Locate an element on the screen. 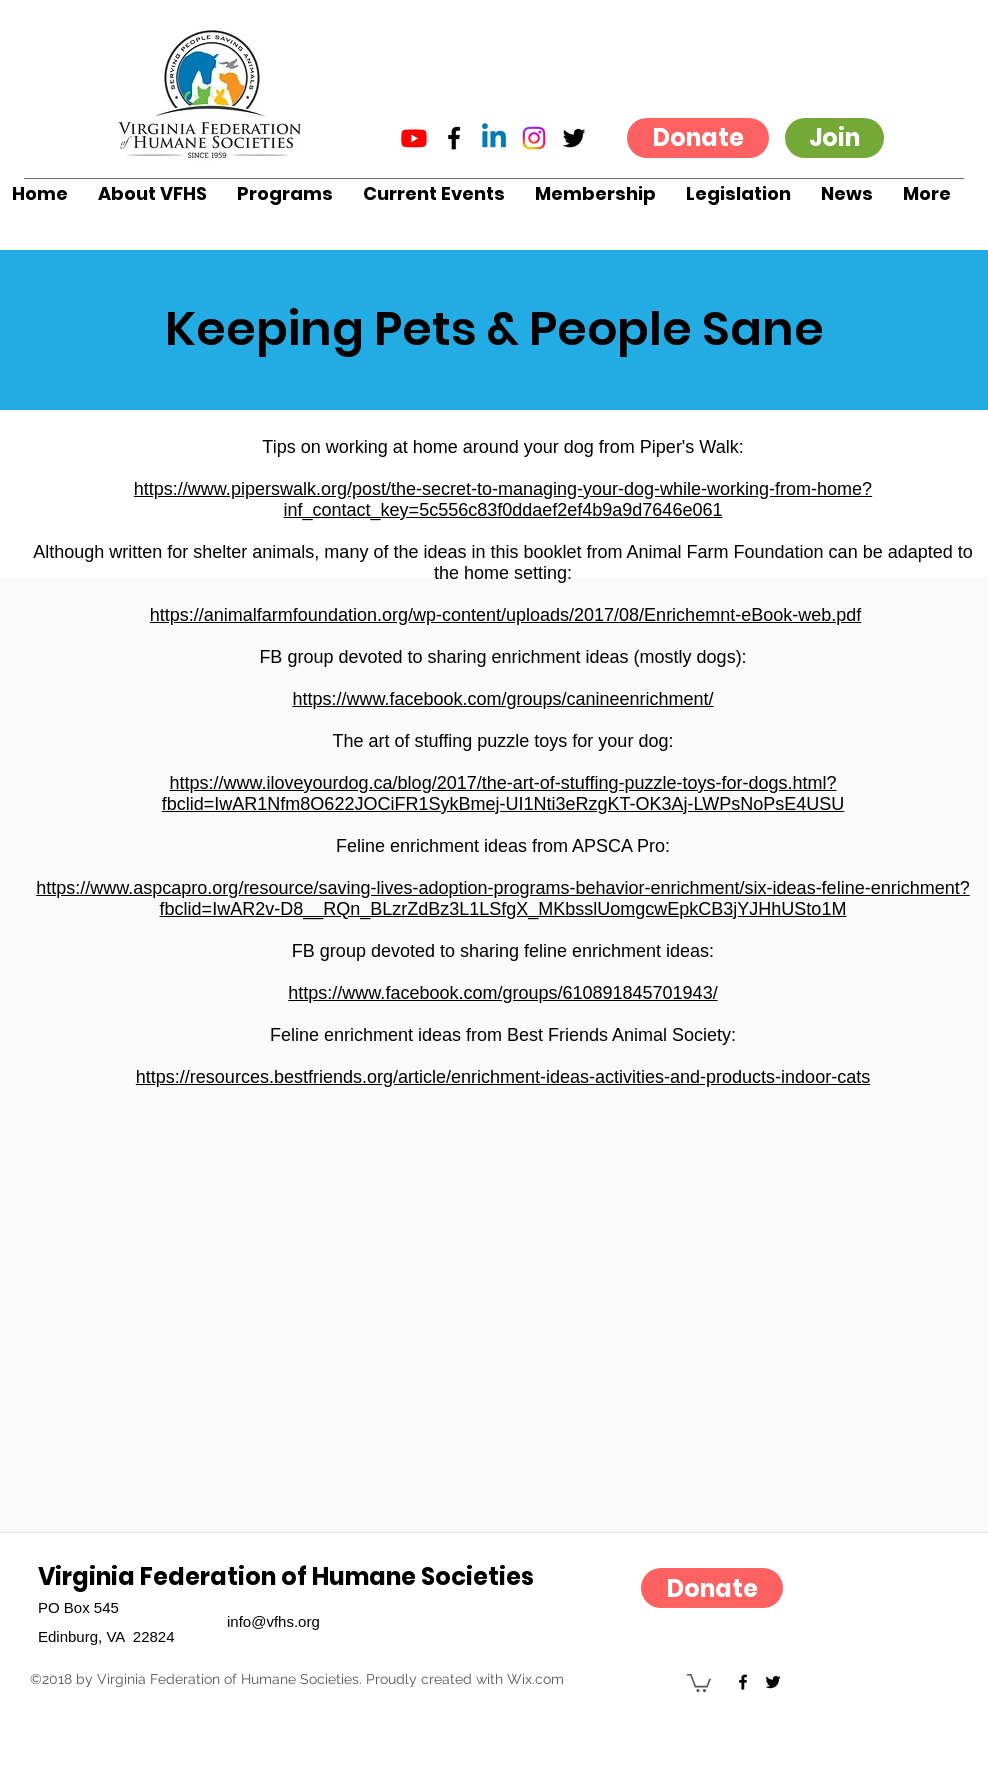 The height and width of the screenshot is (1778, 988). [twitter] is located at coordinates (574, 138).